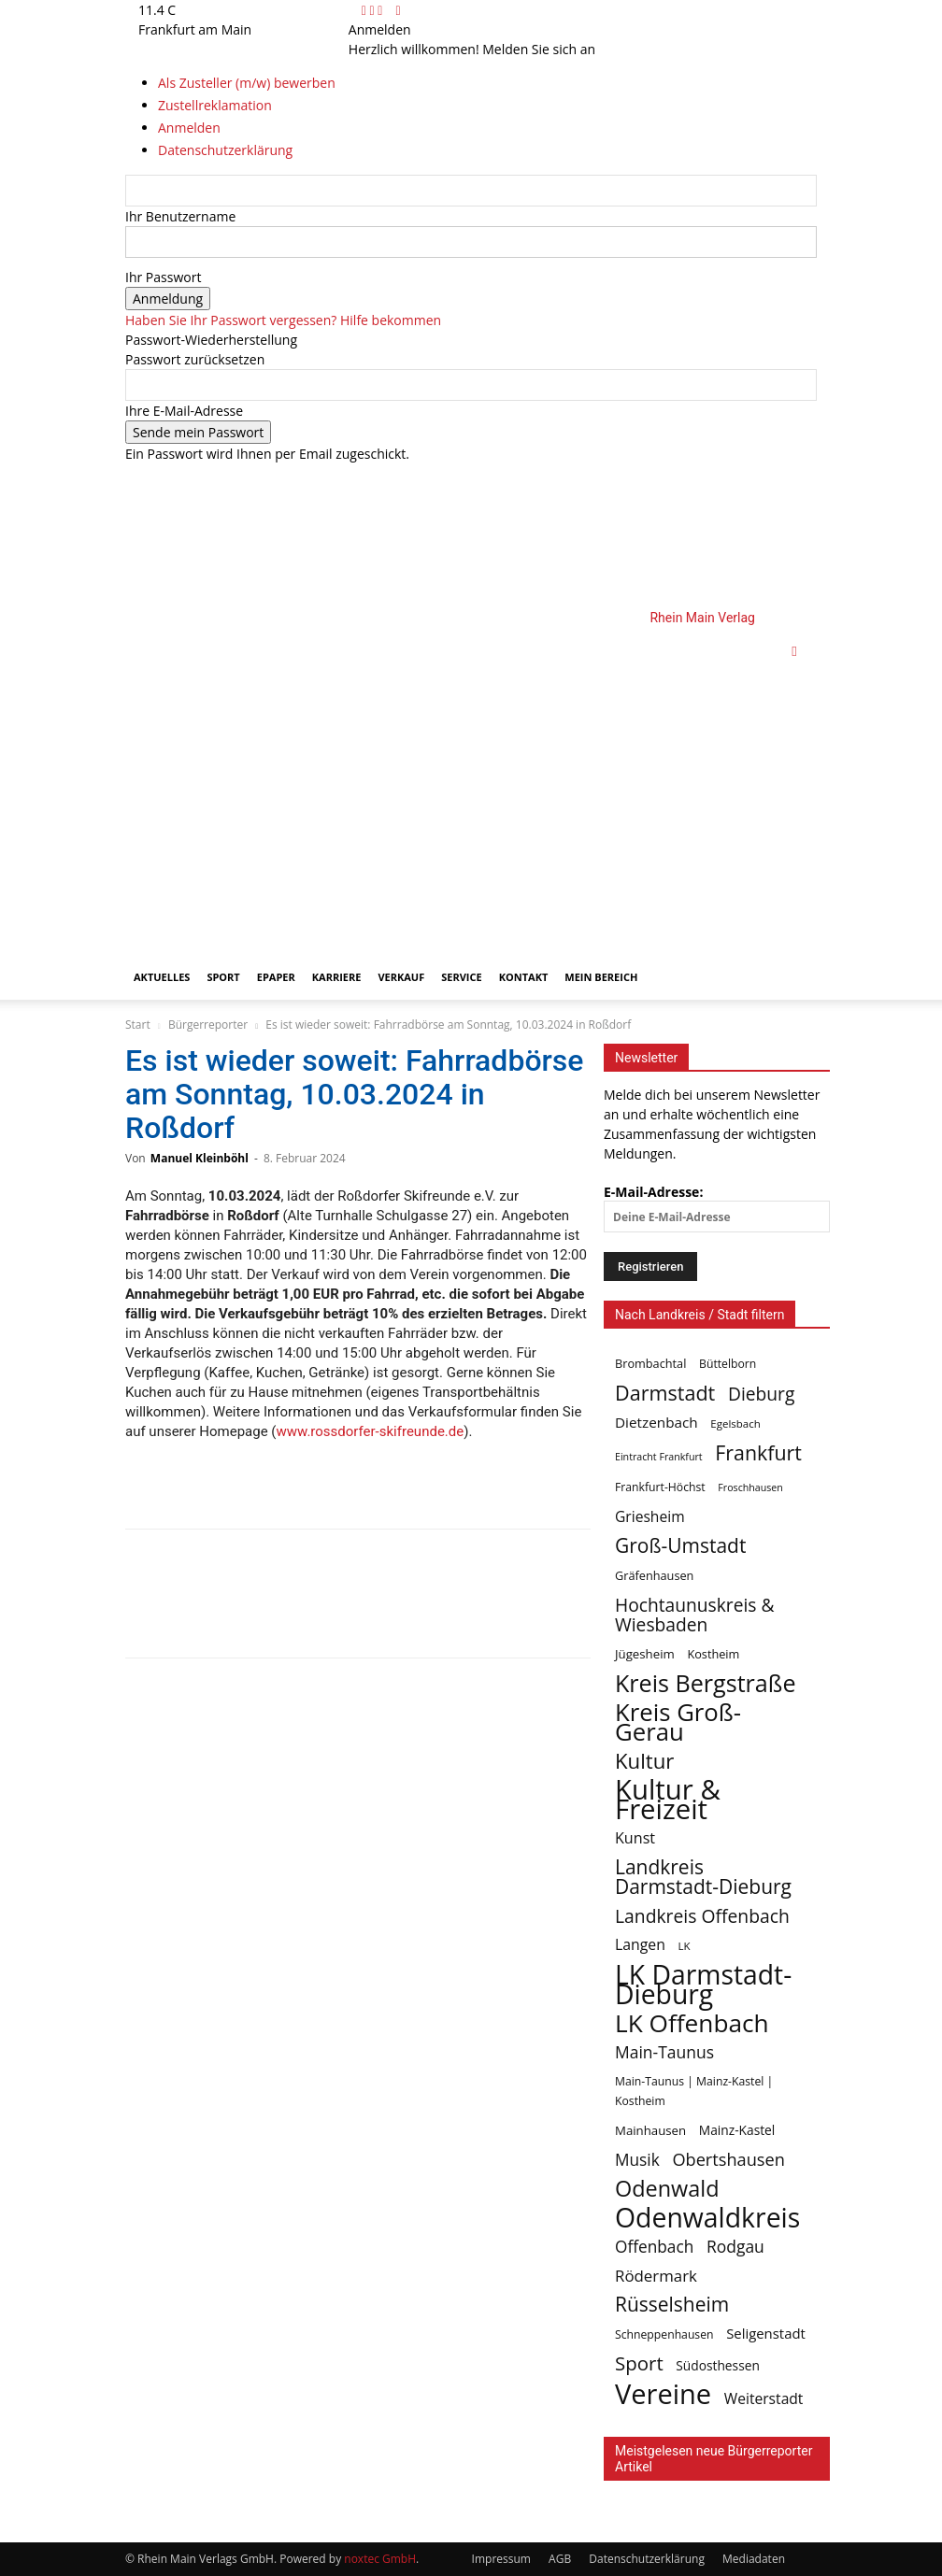 This screenshot has width=942, height=2576. I want to click on noxtec GmbH, so click(380, 2559).